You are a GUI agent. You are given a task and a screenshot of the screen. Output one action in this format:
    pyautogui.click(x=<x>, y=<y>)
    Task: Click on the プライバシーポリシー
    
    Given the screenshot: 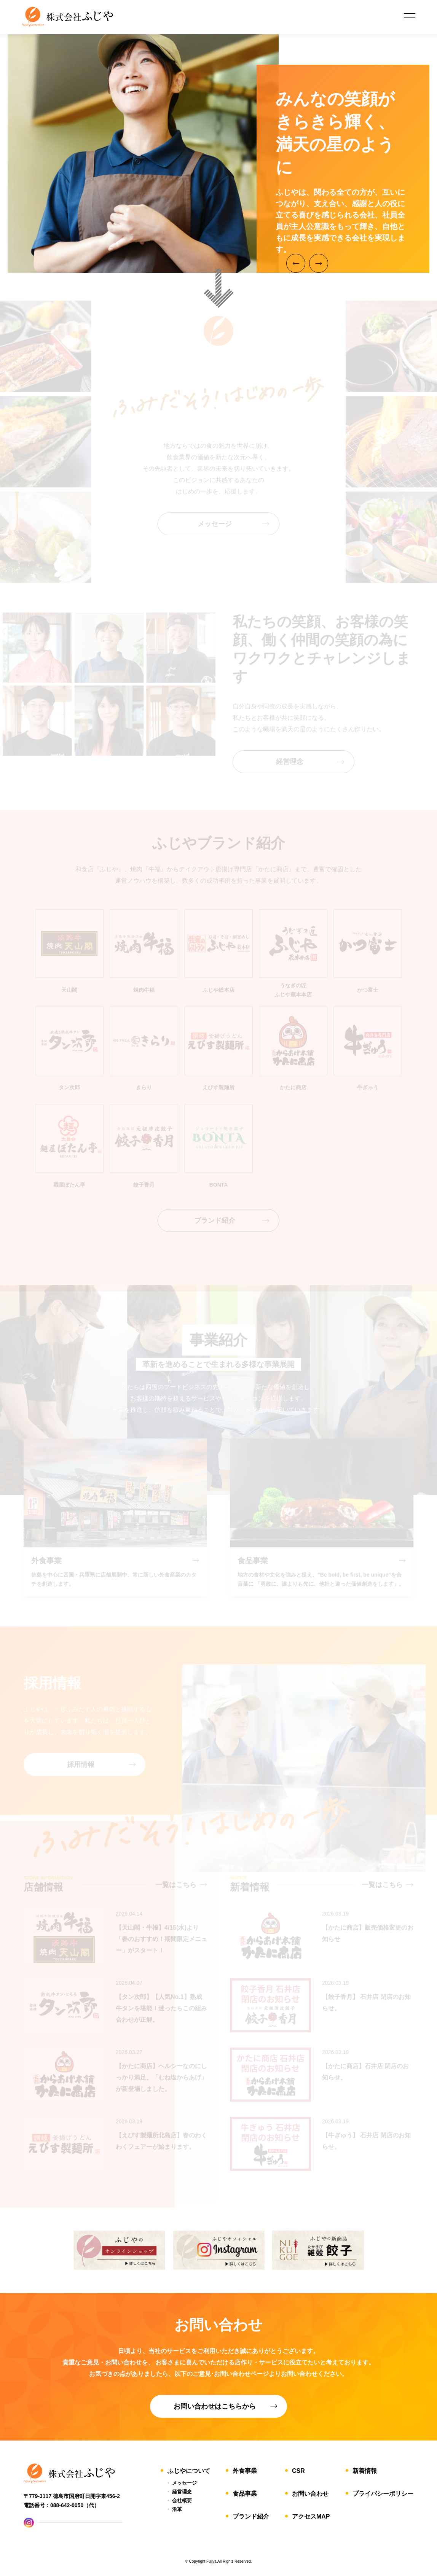 What is the action you would take?
    pyautogui.click(x=382, y=2493)
    